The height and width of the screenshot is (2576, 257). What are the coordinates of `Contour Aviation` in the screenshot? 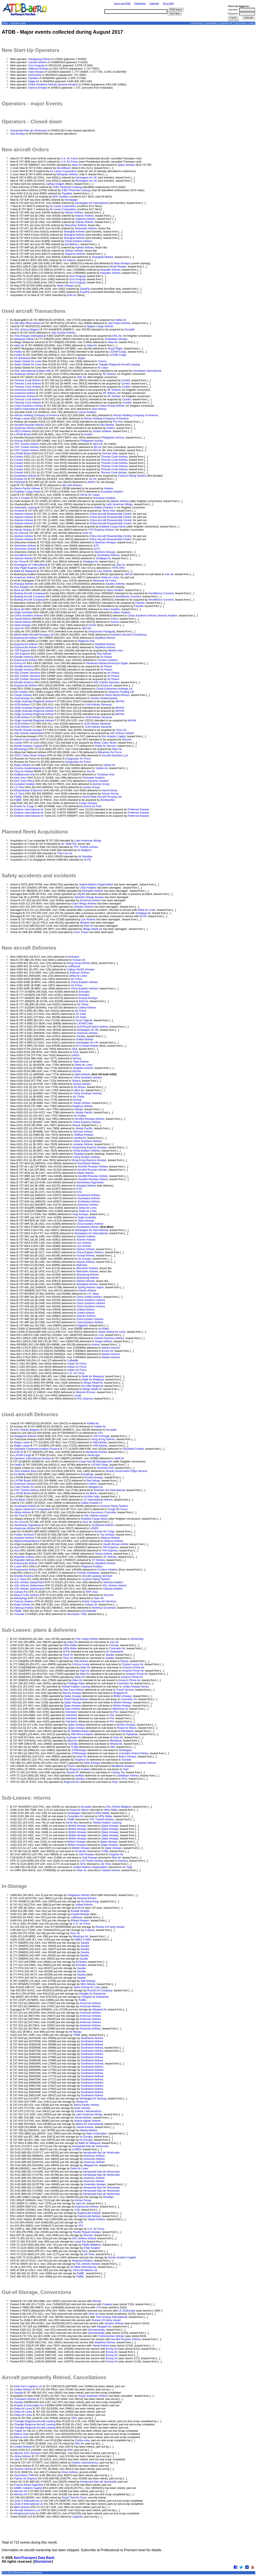 It's located at (108, 660).